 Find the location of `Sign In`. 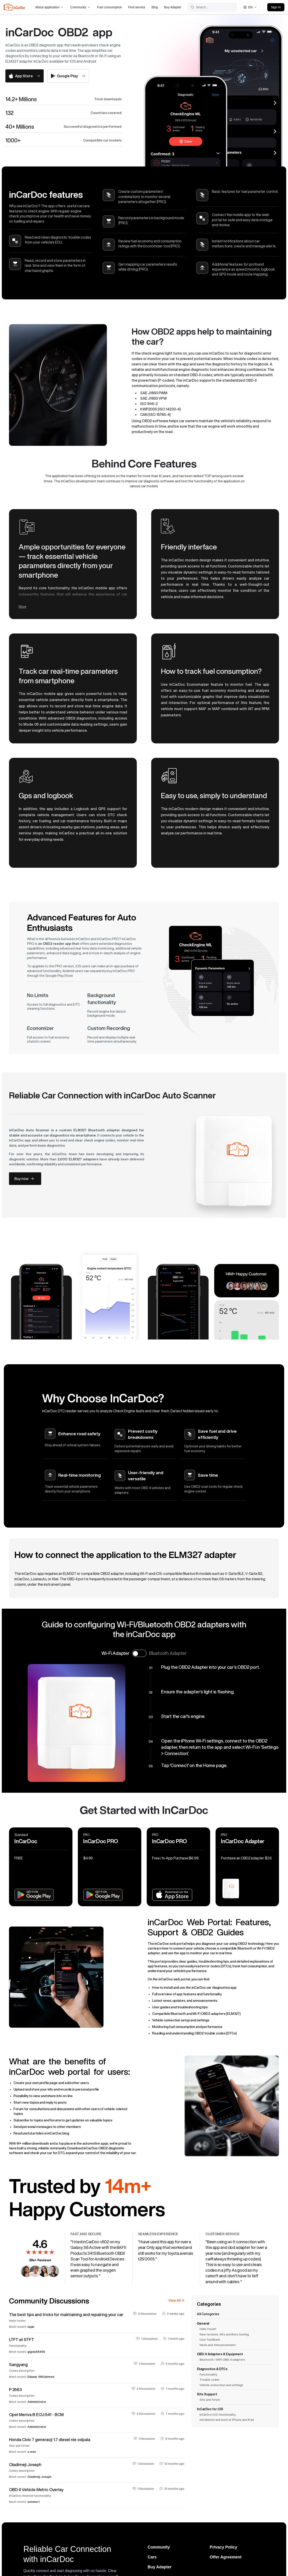

Sign In is located at coordinates (276, 7).